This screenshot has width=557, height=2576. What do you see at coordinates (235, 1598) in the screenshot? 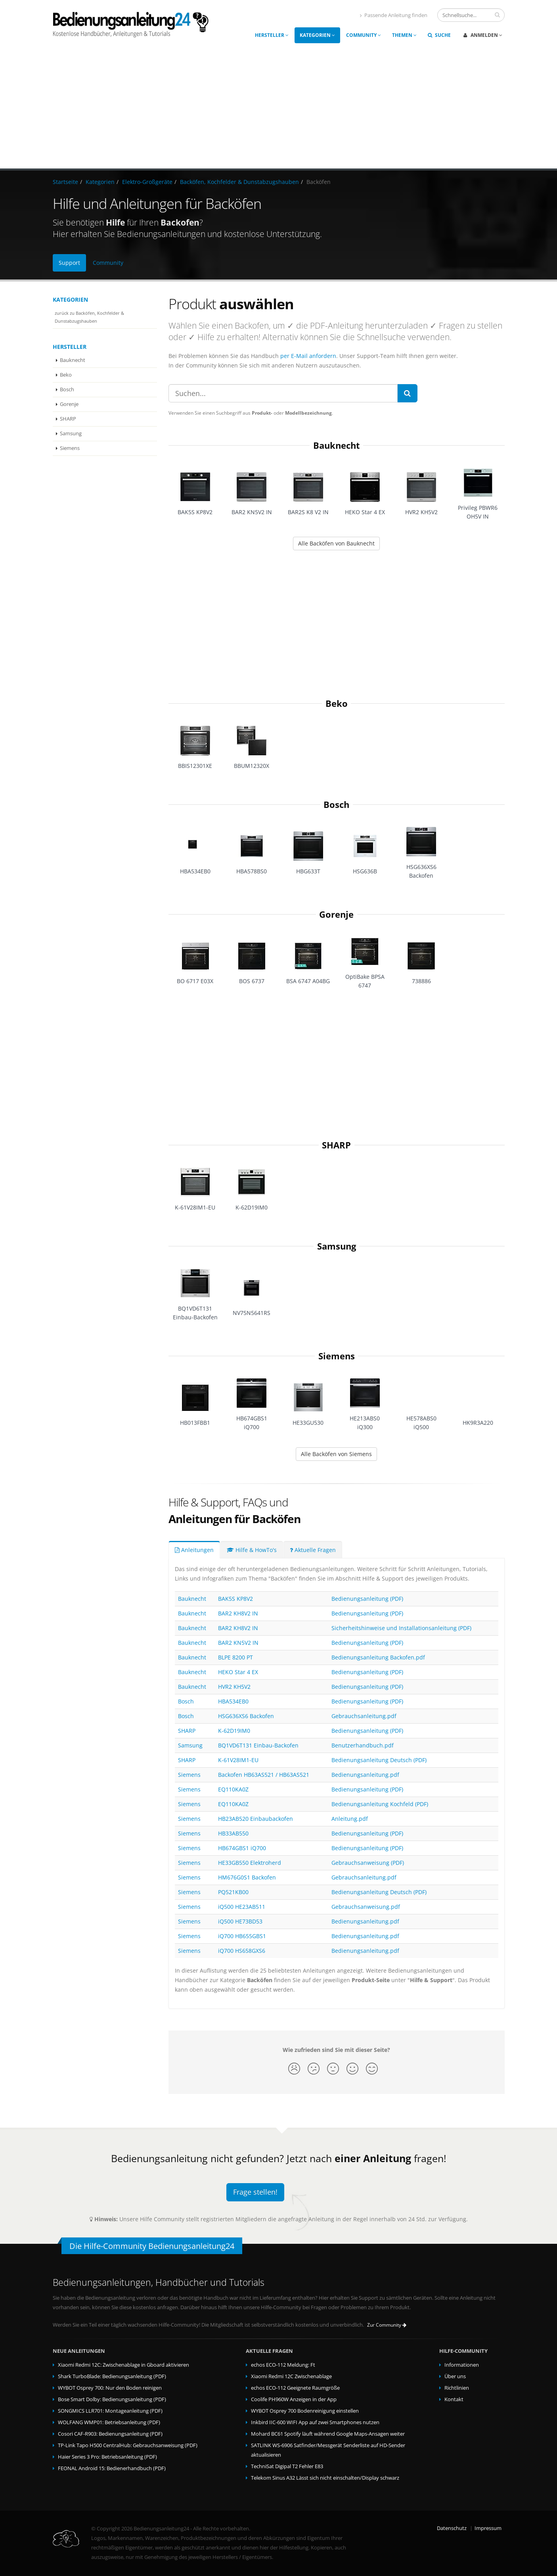
I see `BAK5S KP8V2` at bounding box center [235, 1598].